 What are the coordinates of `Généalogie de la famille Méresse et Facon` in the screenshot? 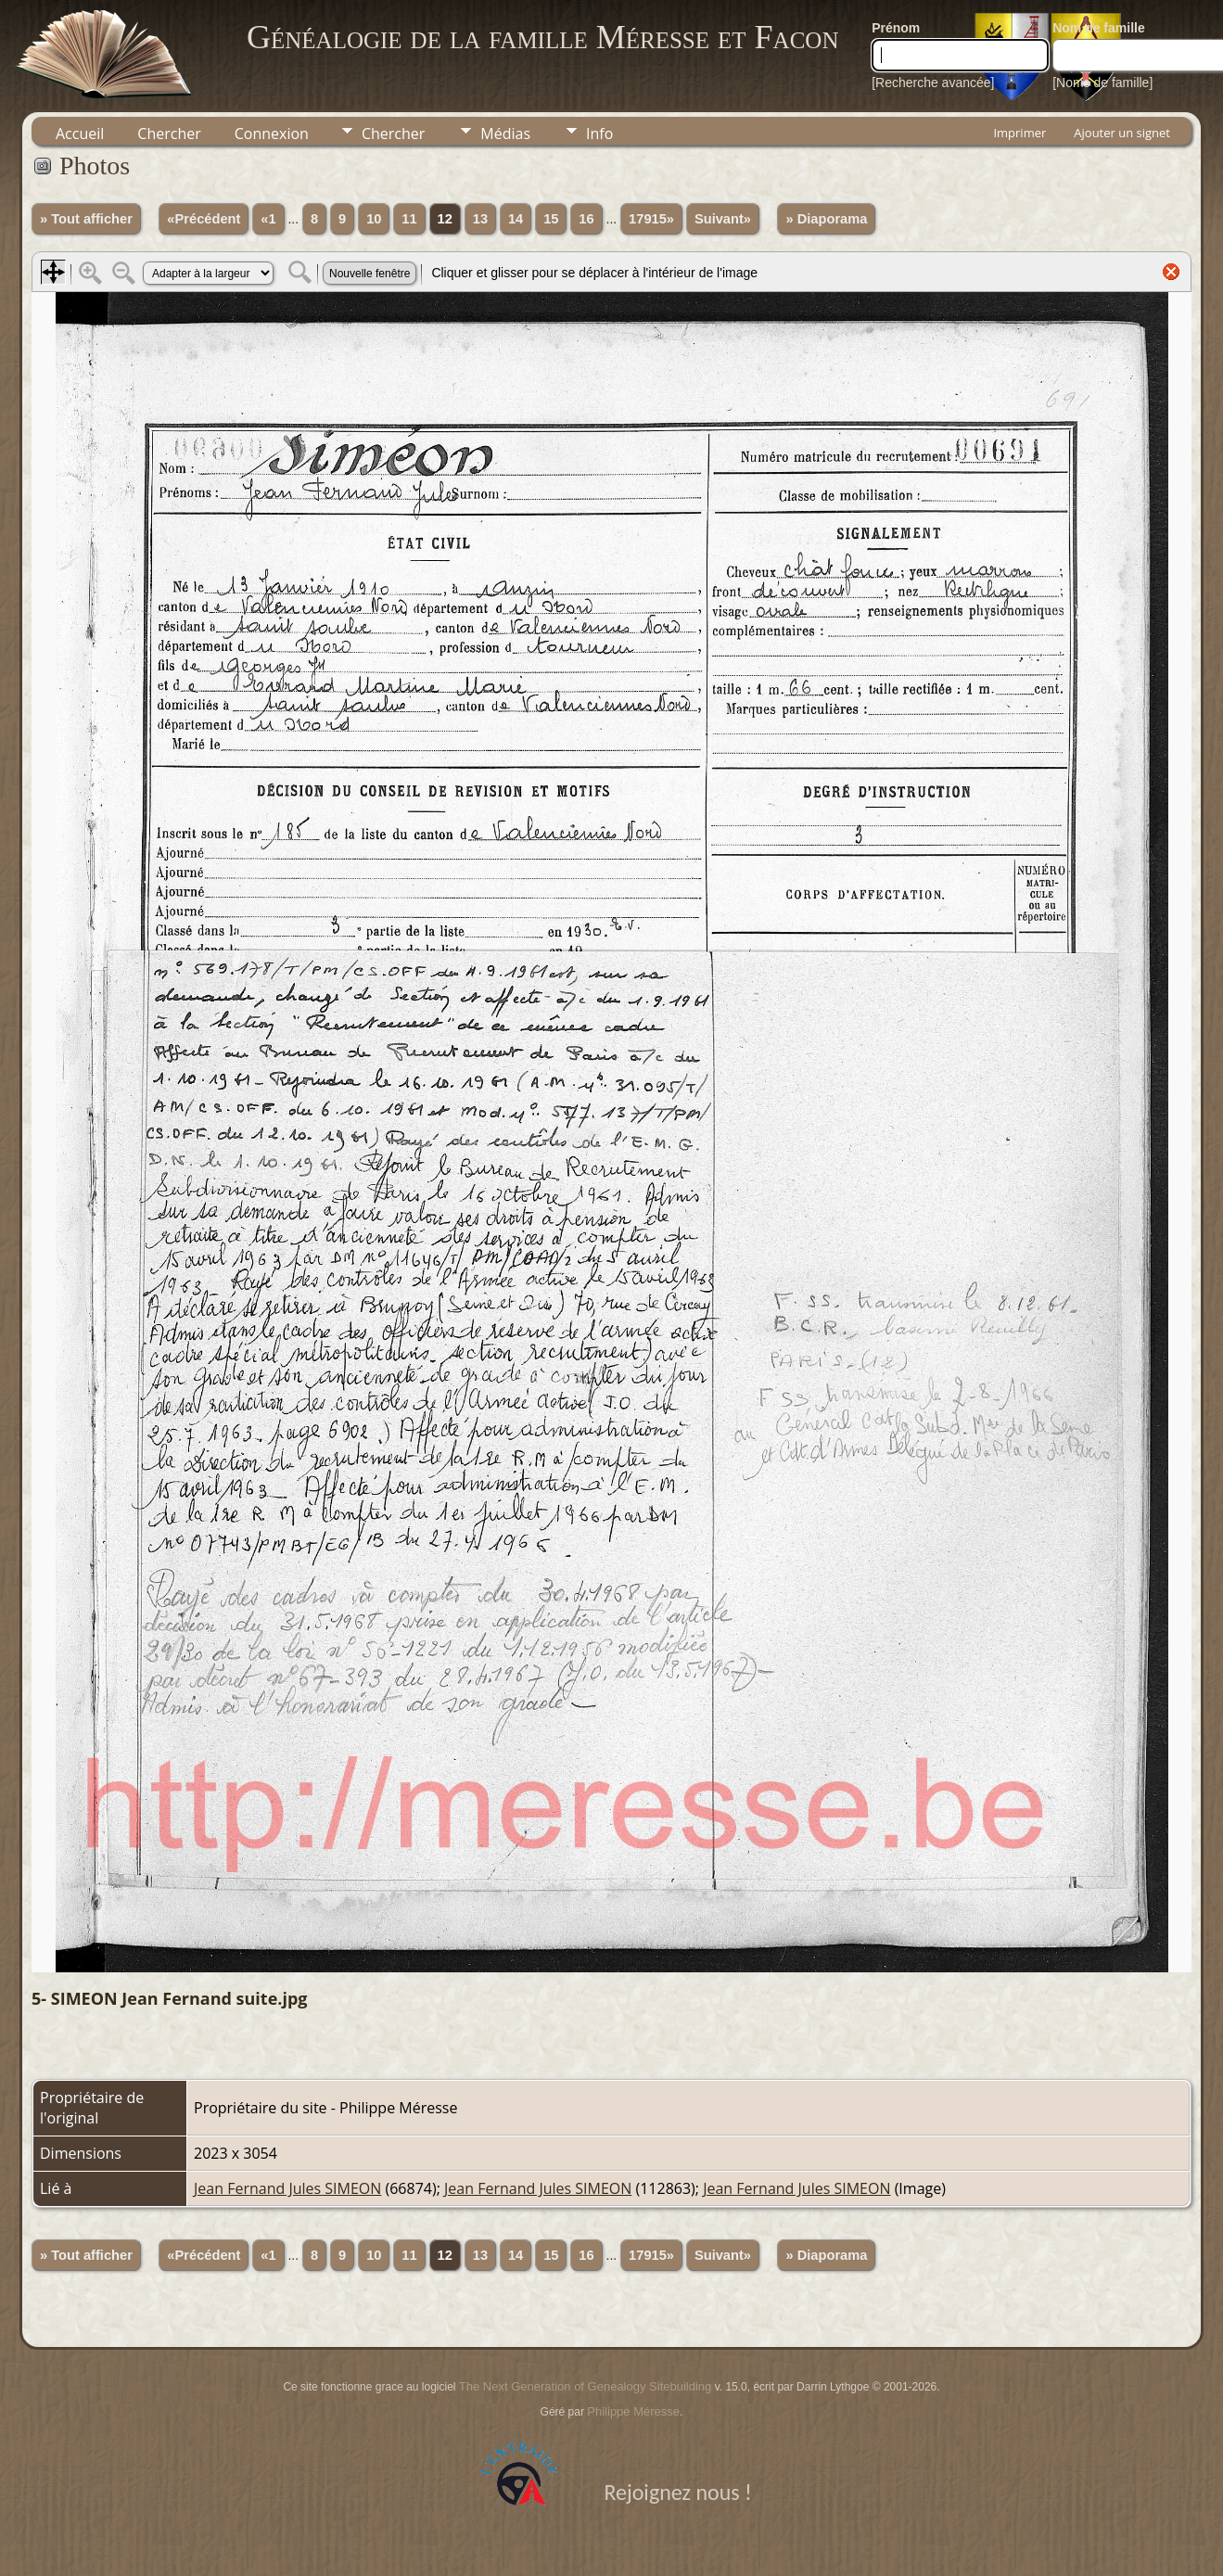 It's located at (542, 37).